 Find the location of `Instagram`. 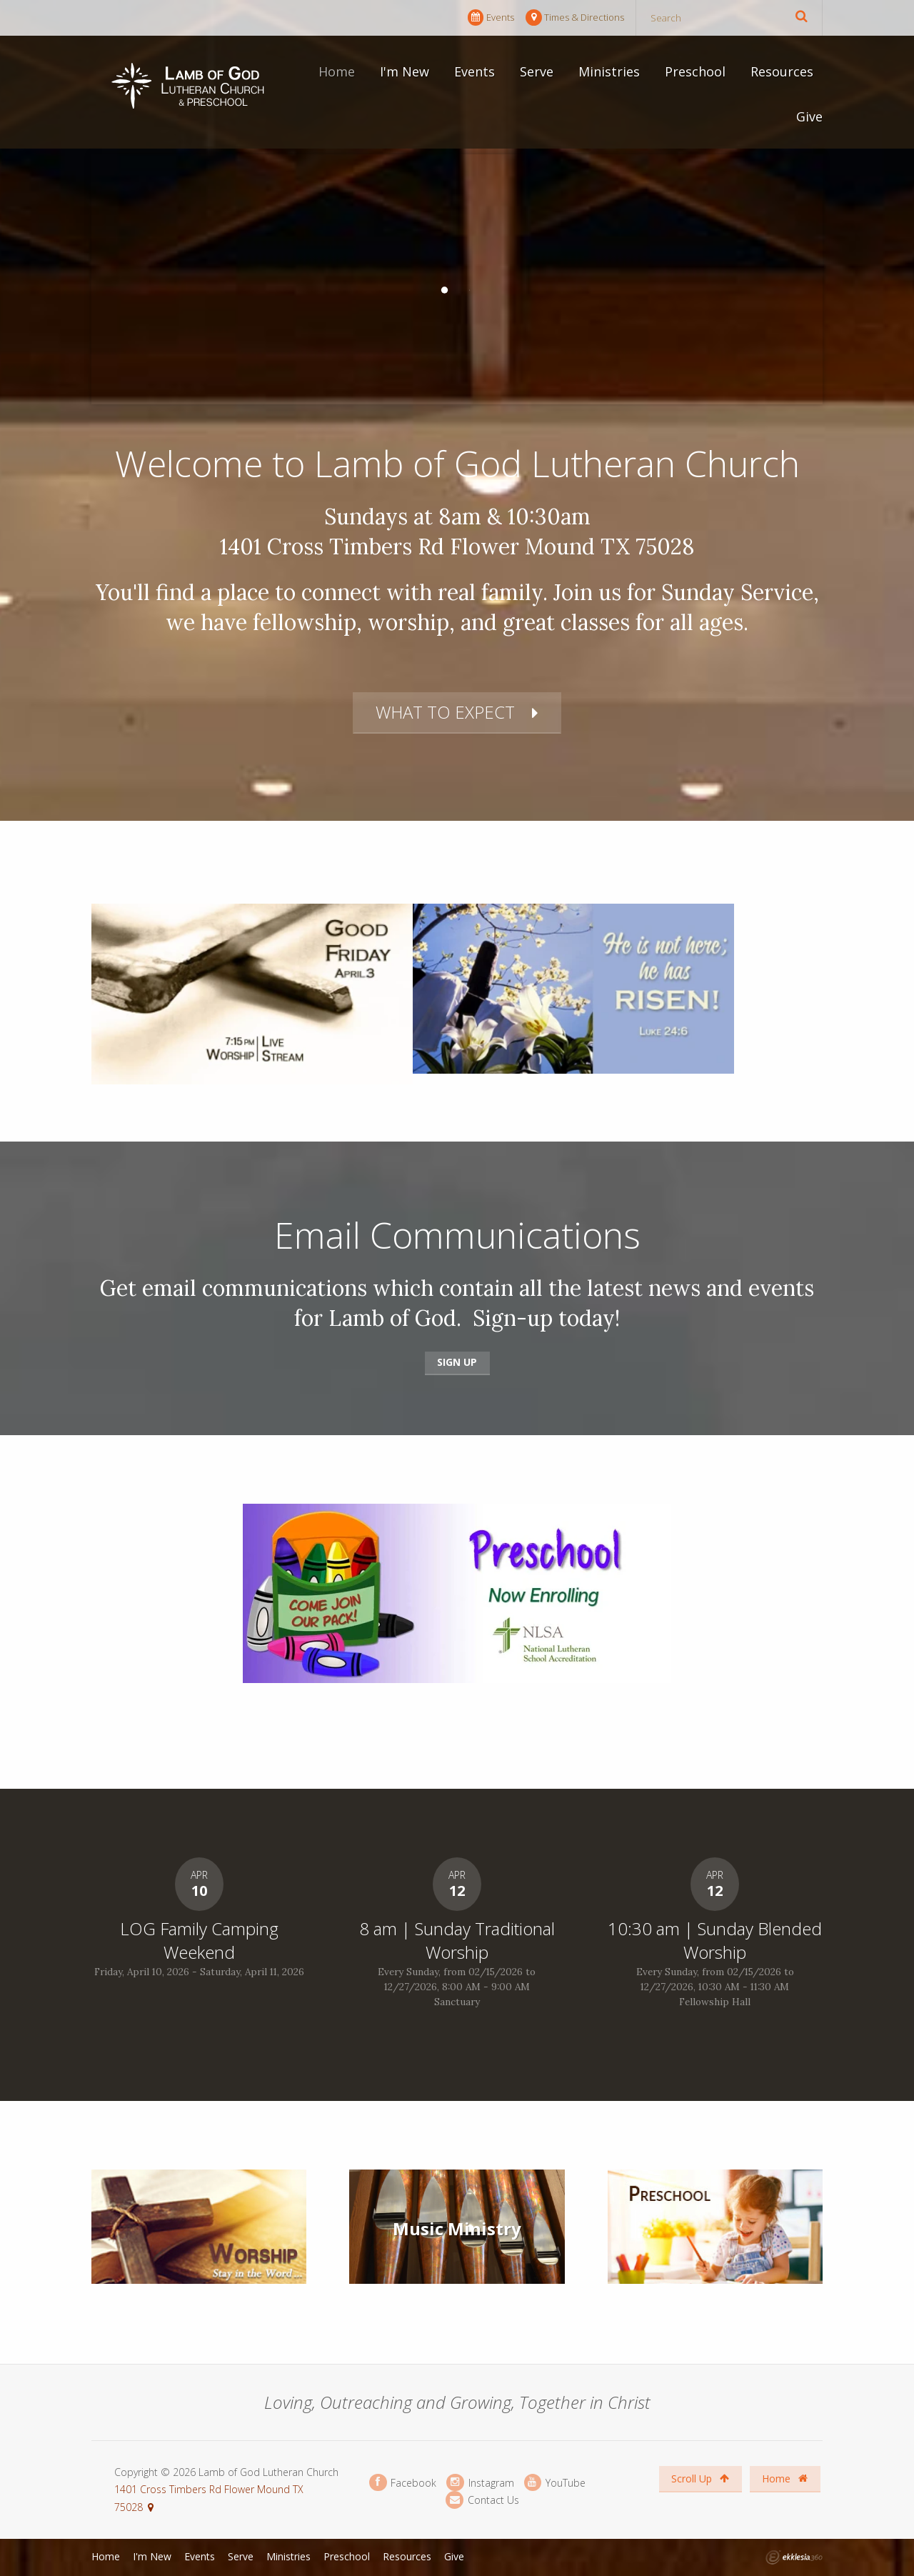

Instagram is located at coordinates (479, 2483).